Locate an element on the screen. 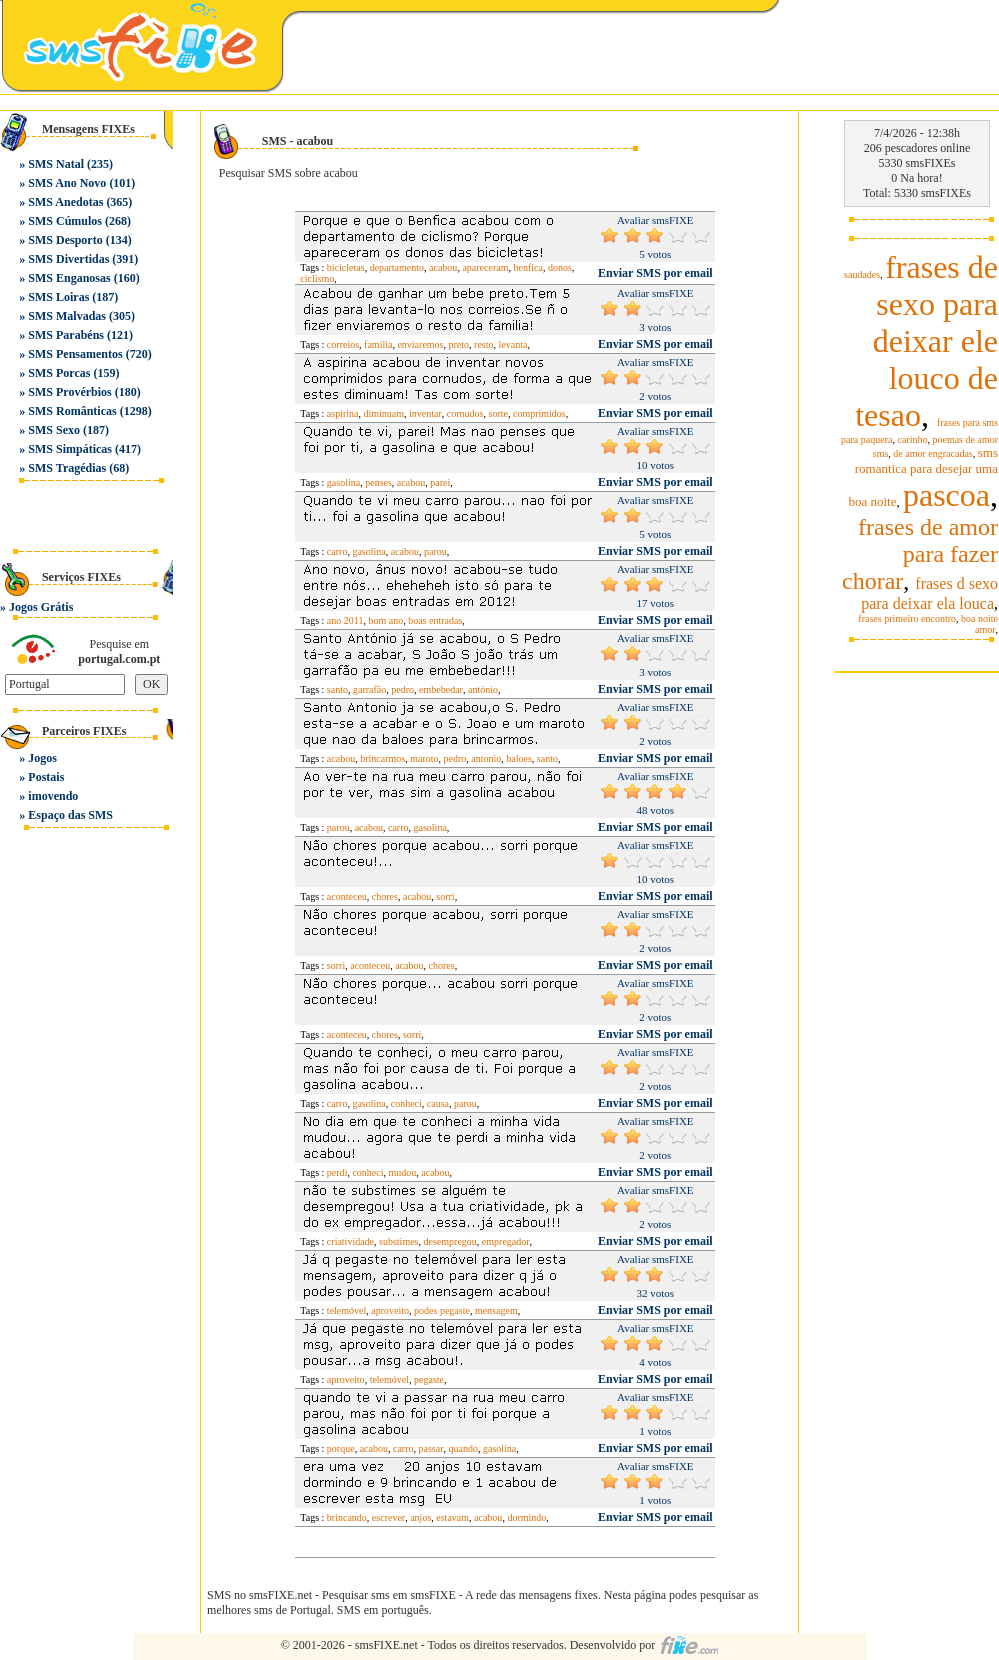 The image size is (999, 1660). carinho is located at coordinates (912, 439).